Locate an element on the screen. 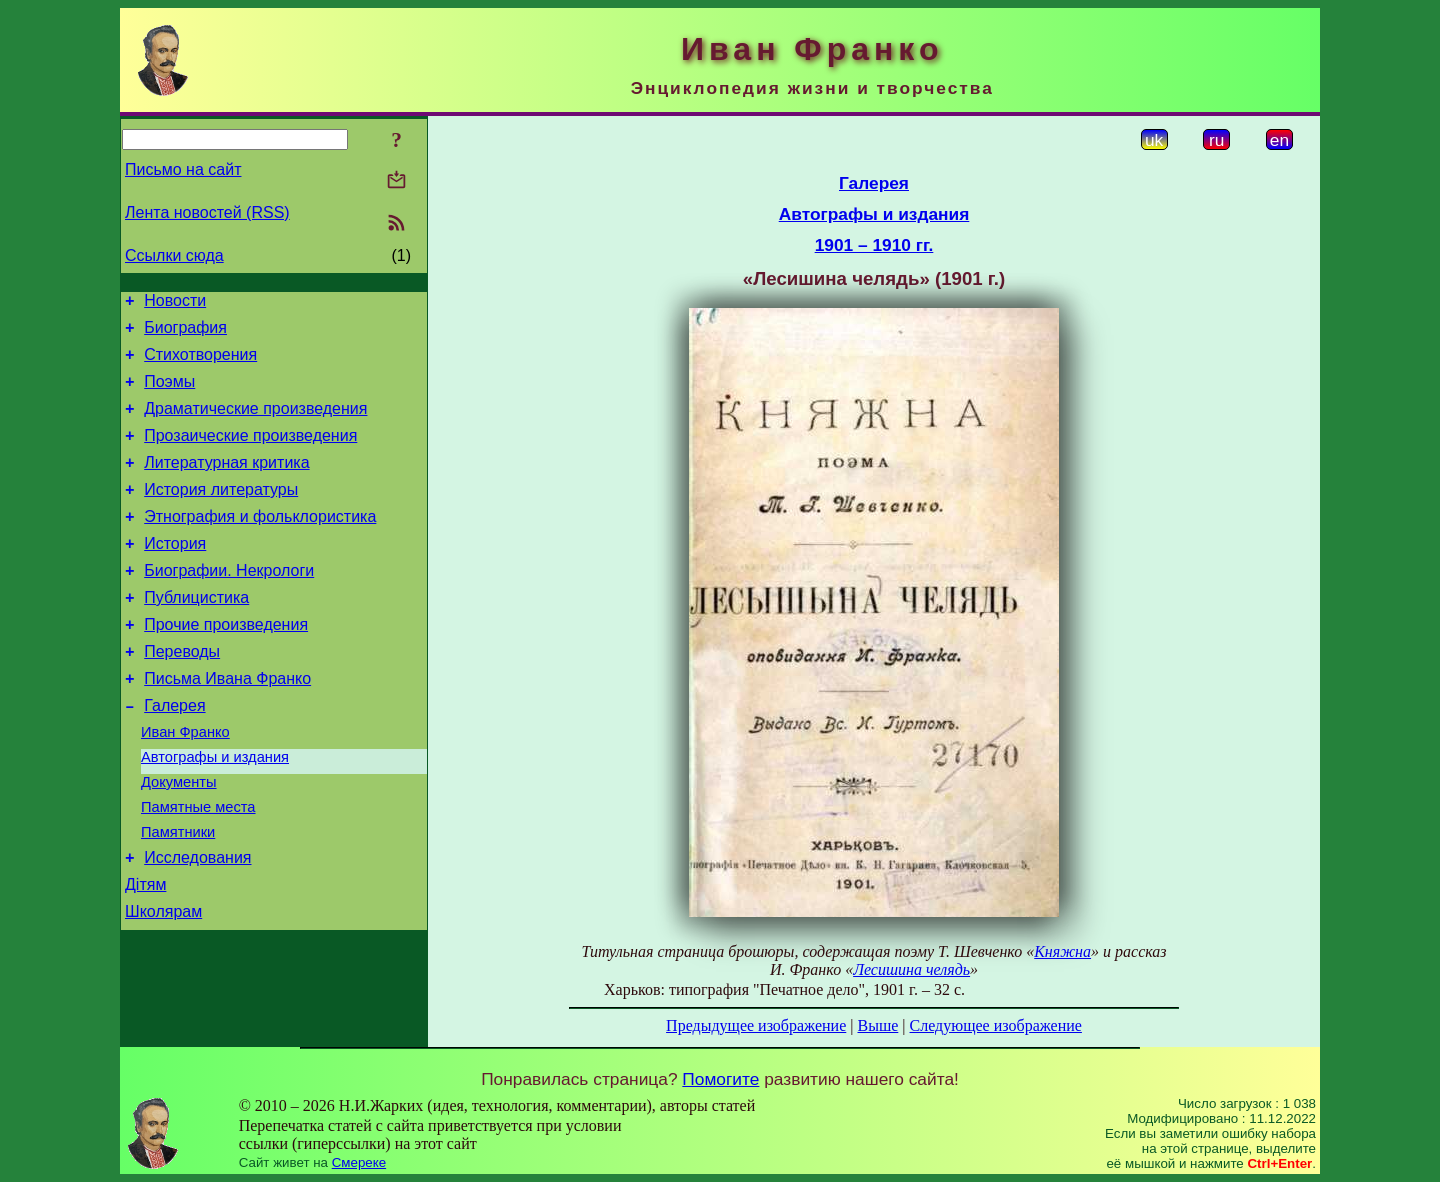 This screenshot has height=1182, width=1440. Помогите is located at coordinates (720, 1079).